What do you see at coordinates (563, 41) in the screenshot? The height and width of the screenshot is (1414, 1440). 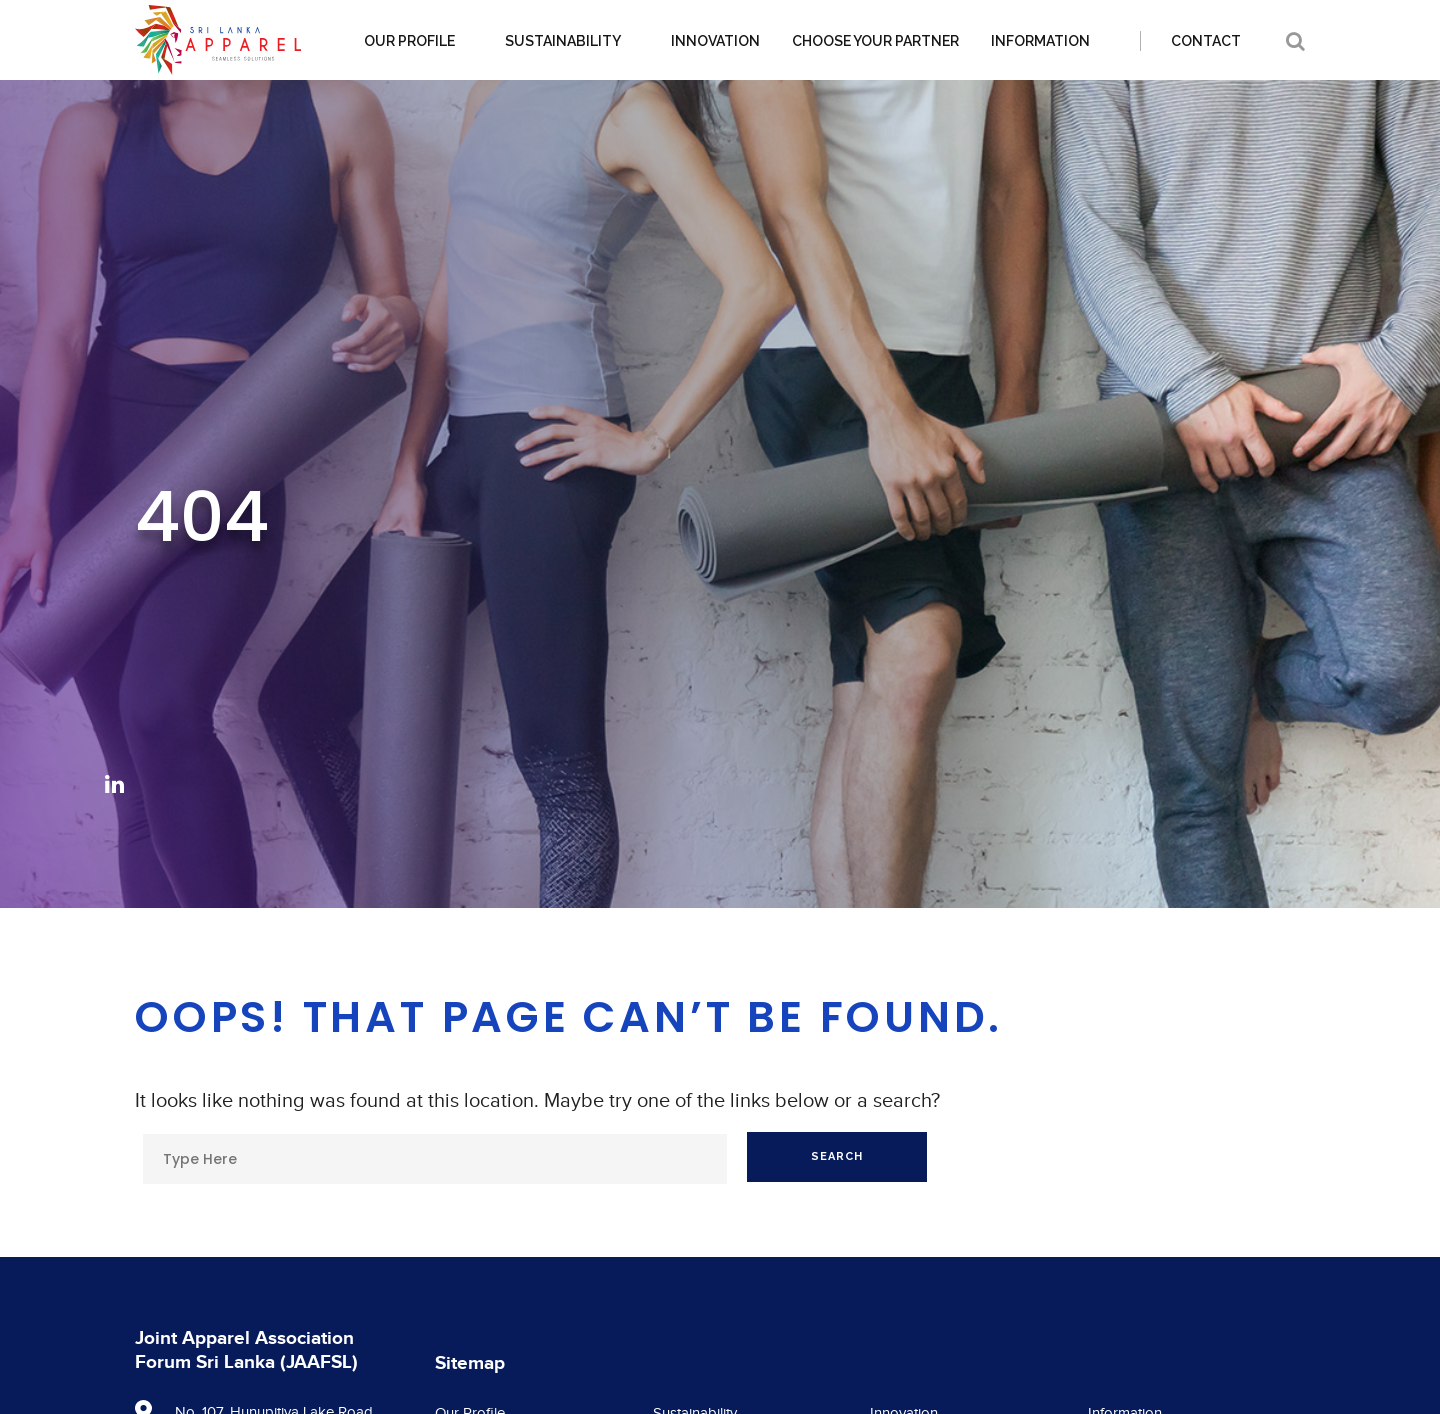 I see `Sustainability` at bounding box center [563, 41].